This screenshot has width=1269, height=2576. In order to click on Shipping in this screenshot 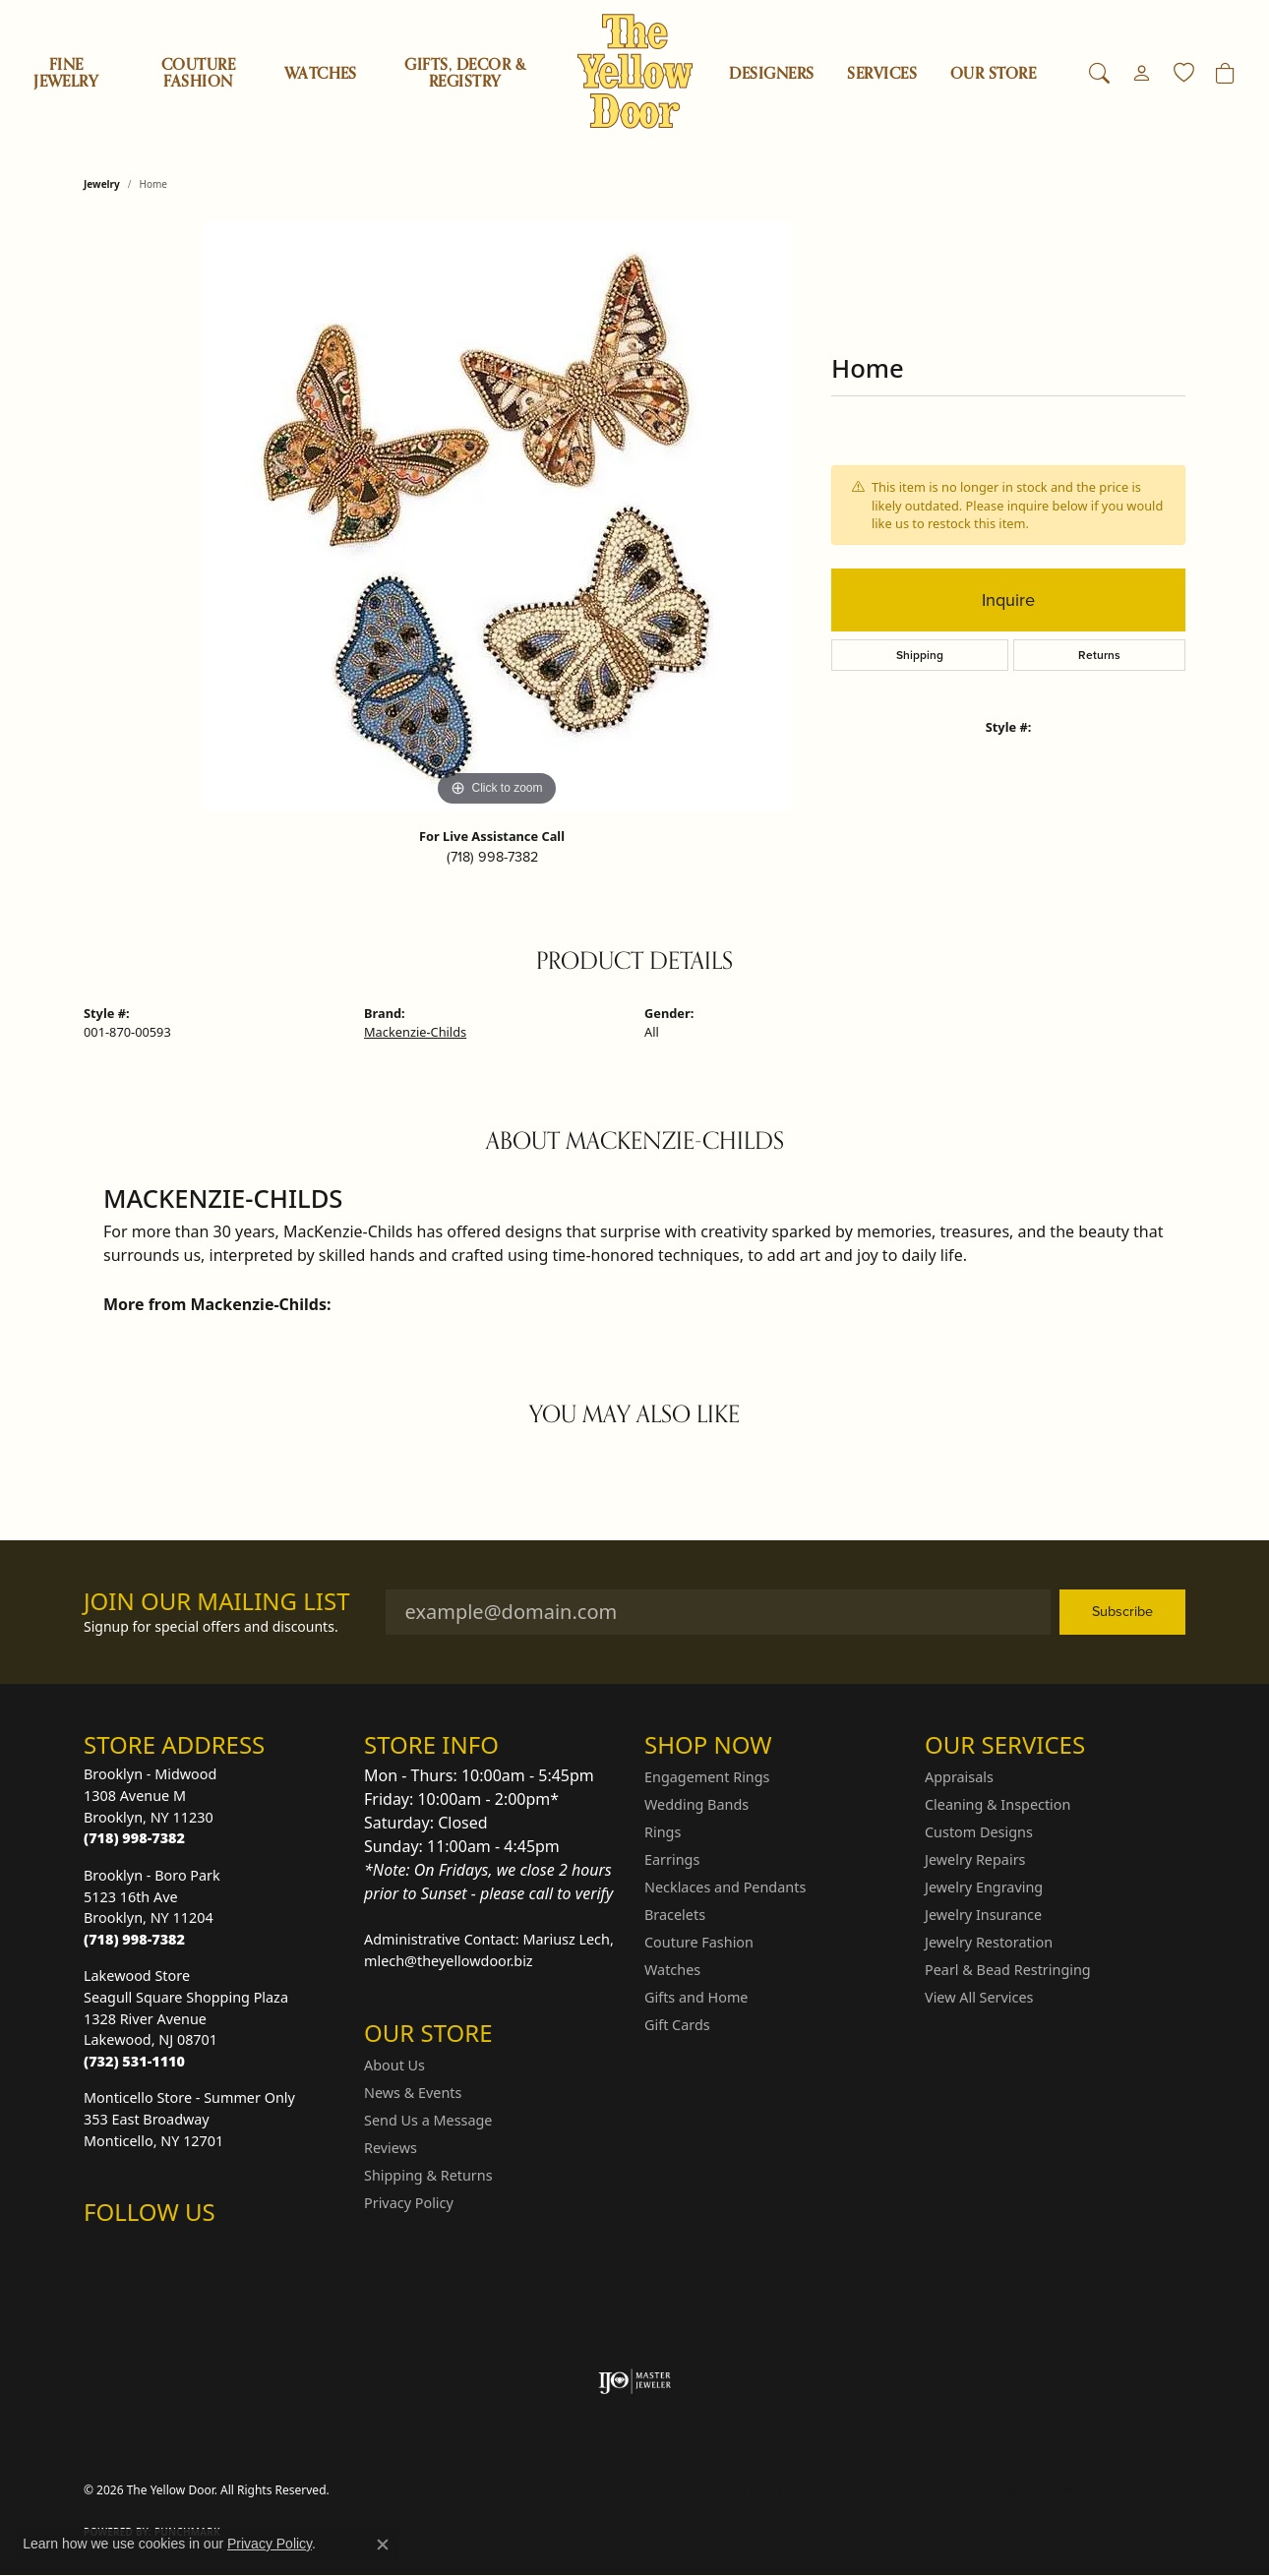, I will do `click(919, 654)`.